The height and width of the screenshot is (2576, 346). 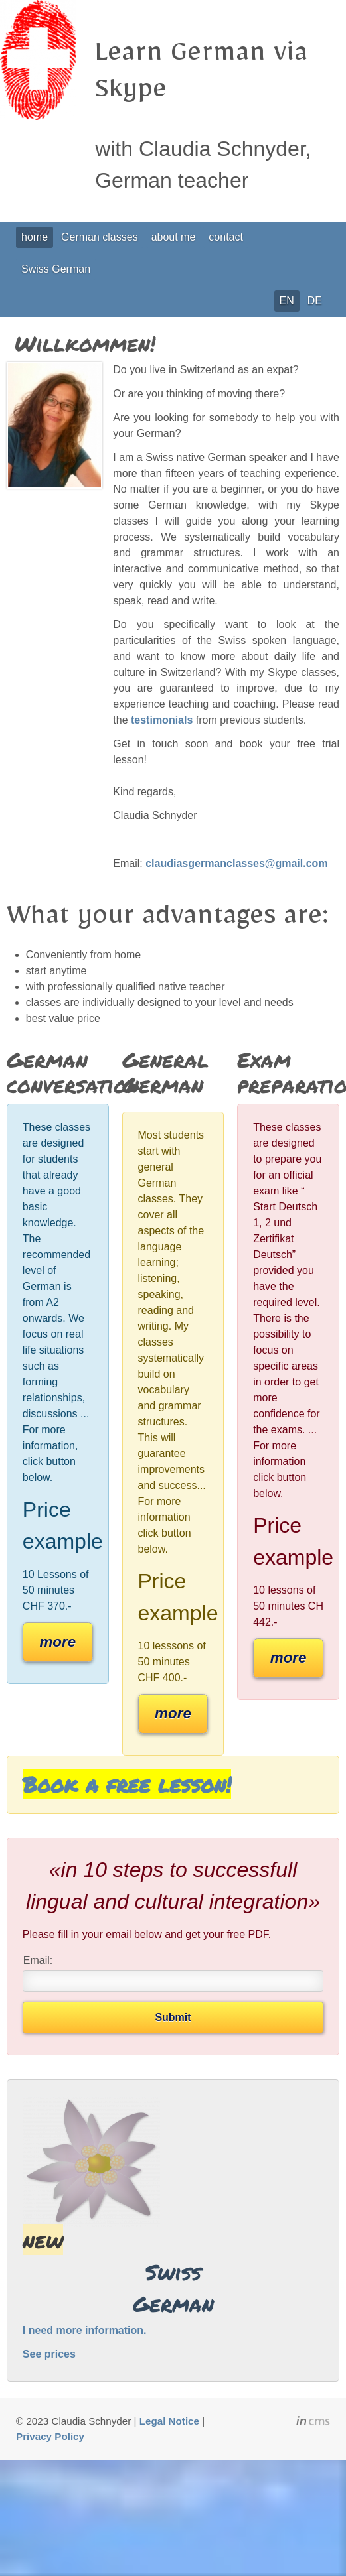 I want to click on Swiss German, so click(x=55, y=269).